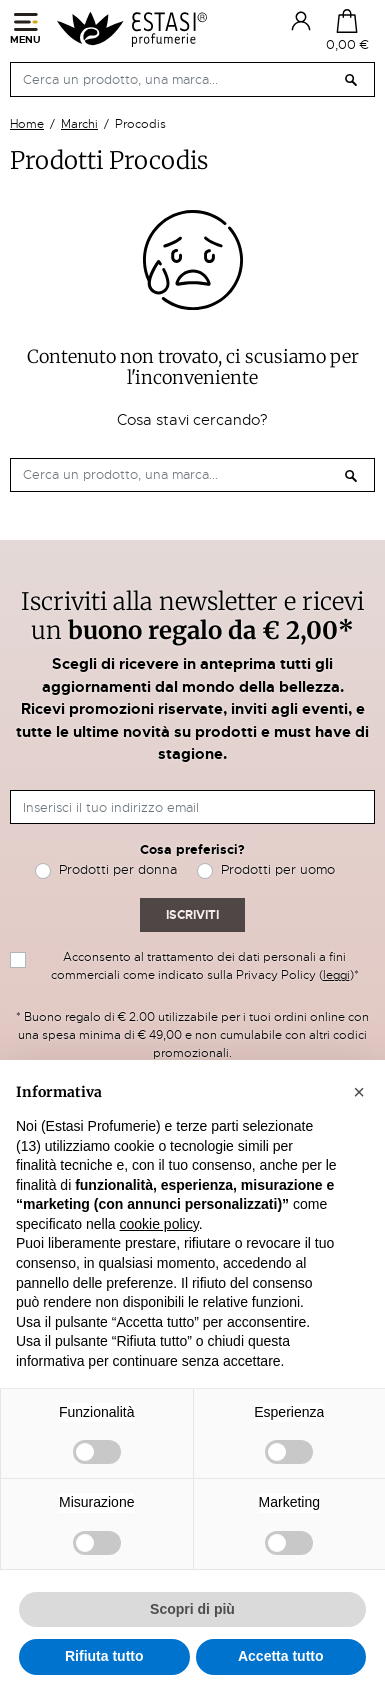 The image size is (385, 1697). I want to click on [button], so click(359, 1092).